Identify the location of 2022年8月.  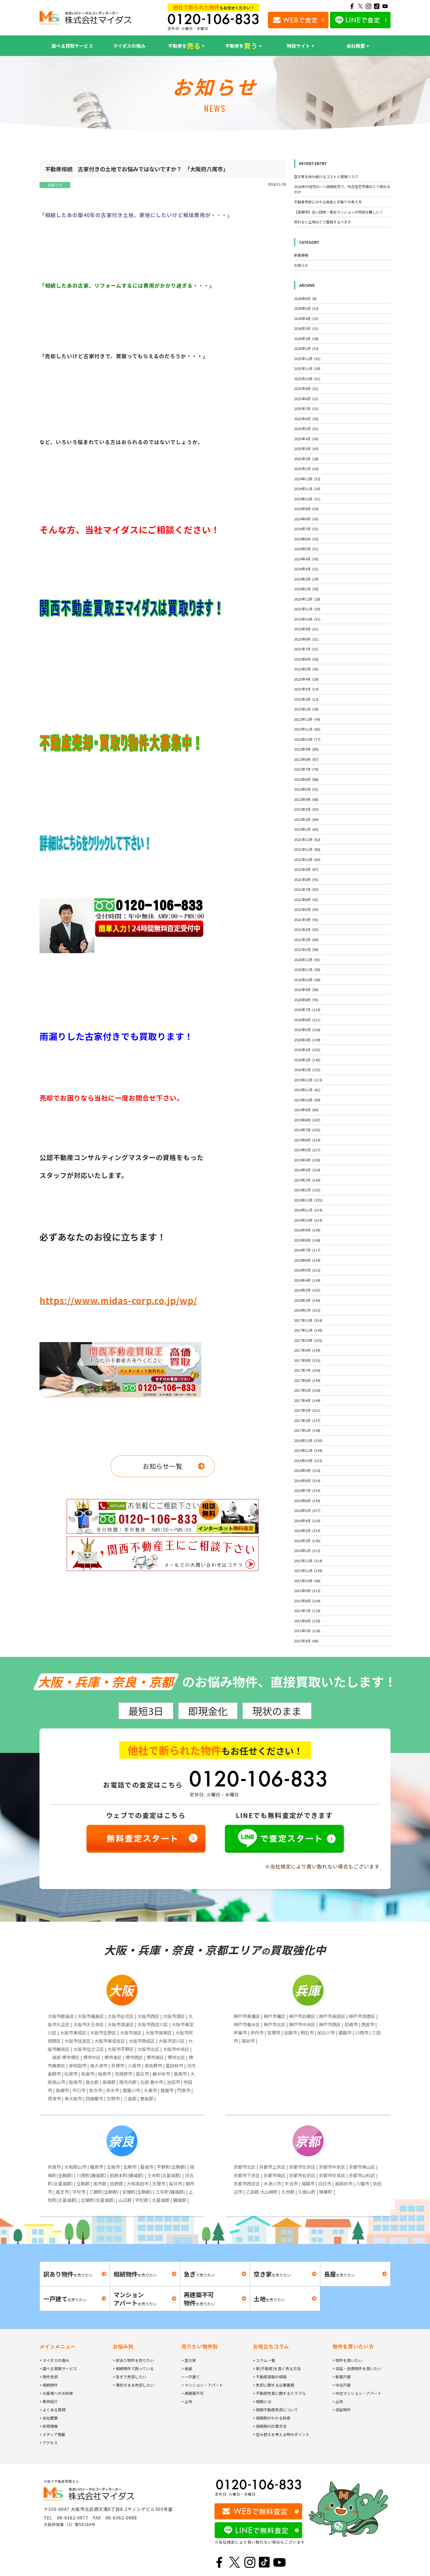
(306, 759).